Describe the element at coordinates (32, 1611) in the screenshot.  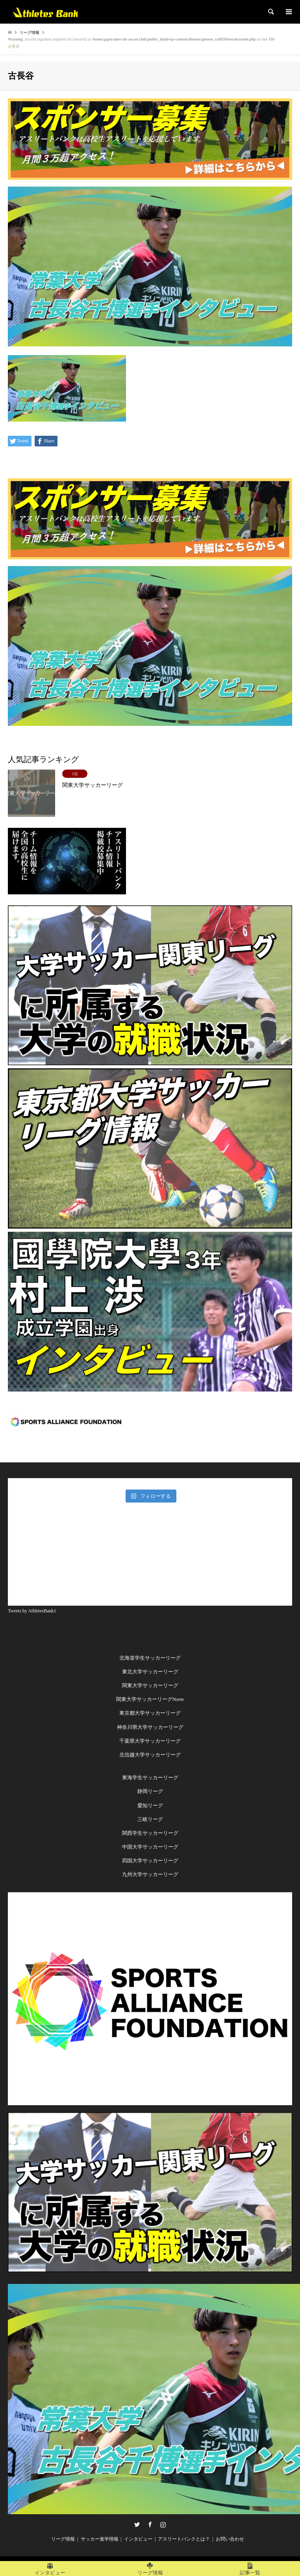
I see `Tweets by AthletesBank1` at that location.